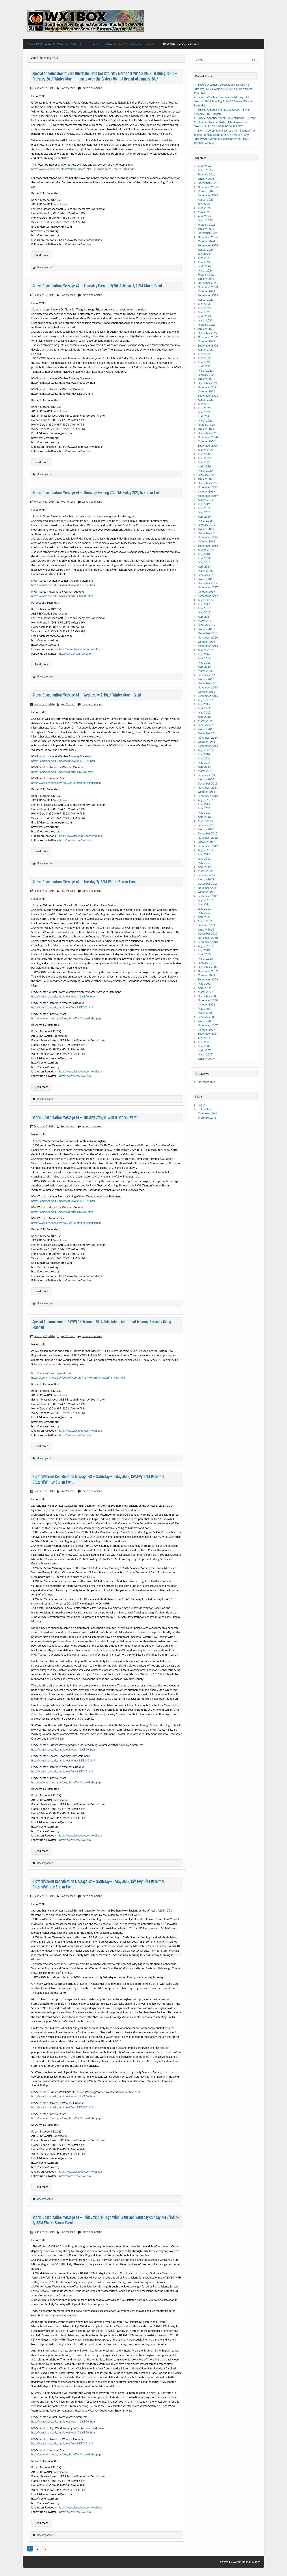  Describe the element at coordinates (206, 391) in the screenshot. I see `October 2021` at that location.